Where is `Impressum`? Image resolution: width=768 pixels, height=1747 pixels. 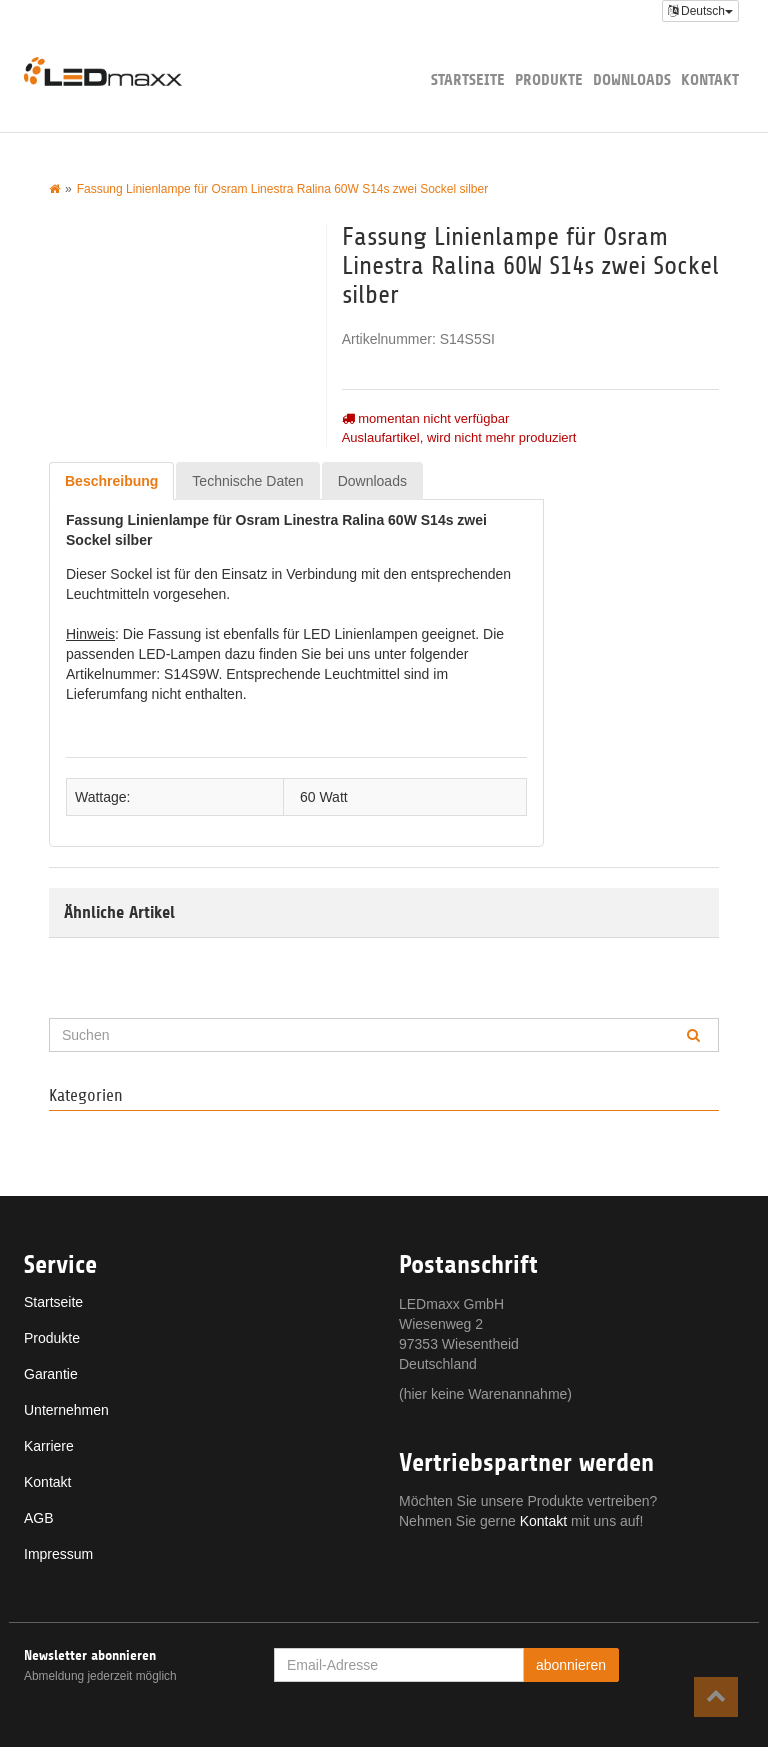 Impressum is located at coordinates (58, 1554).